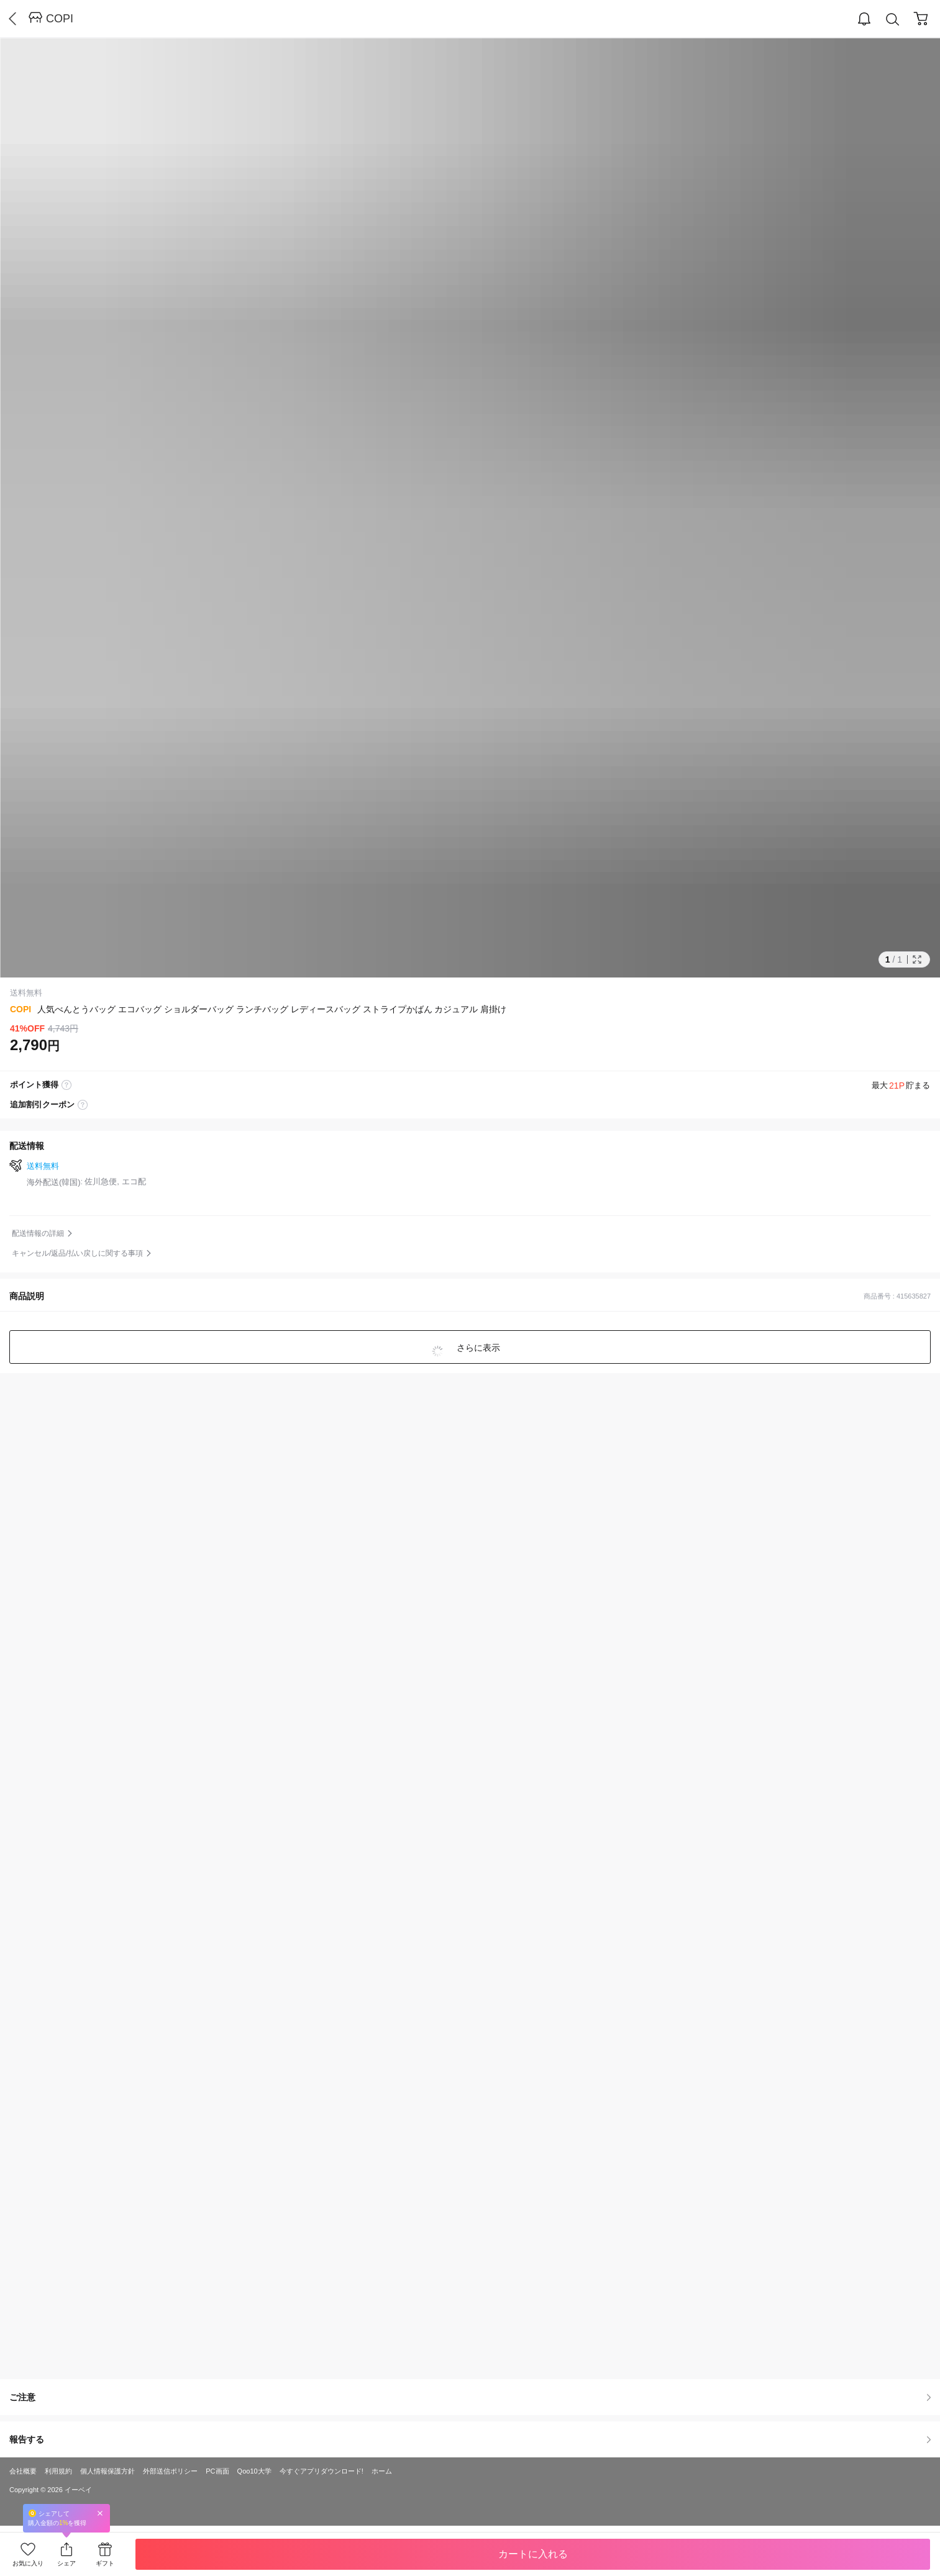 Image resolution: width=940 pixels, height=2576 pixels. I want to click on ホーム, so click(382, 2471).